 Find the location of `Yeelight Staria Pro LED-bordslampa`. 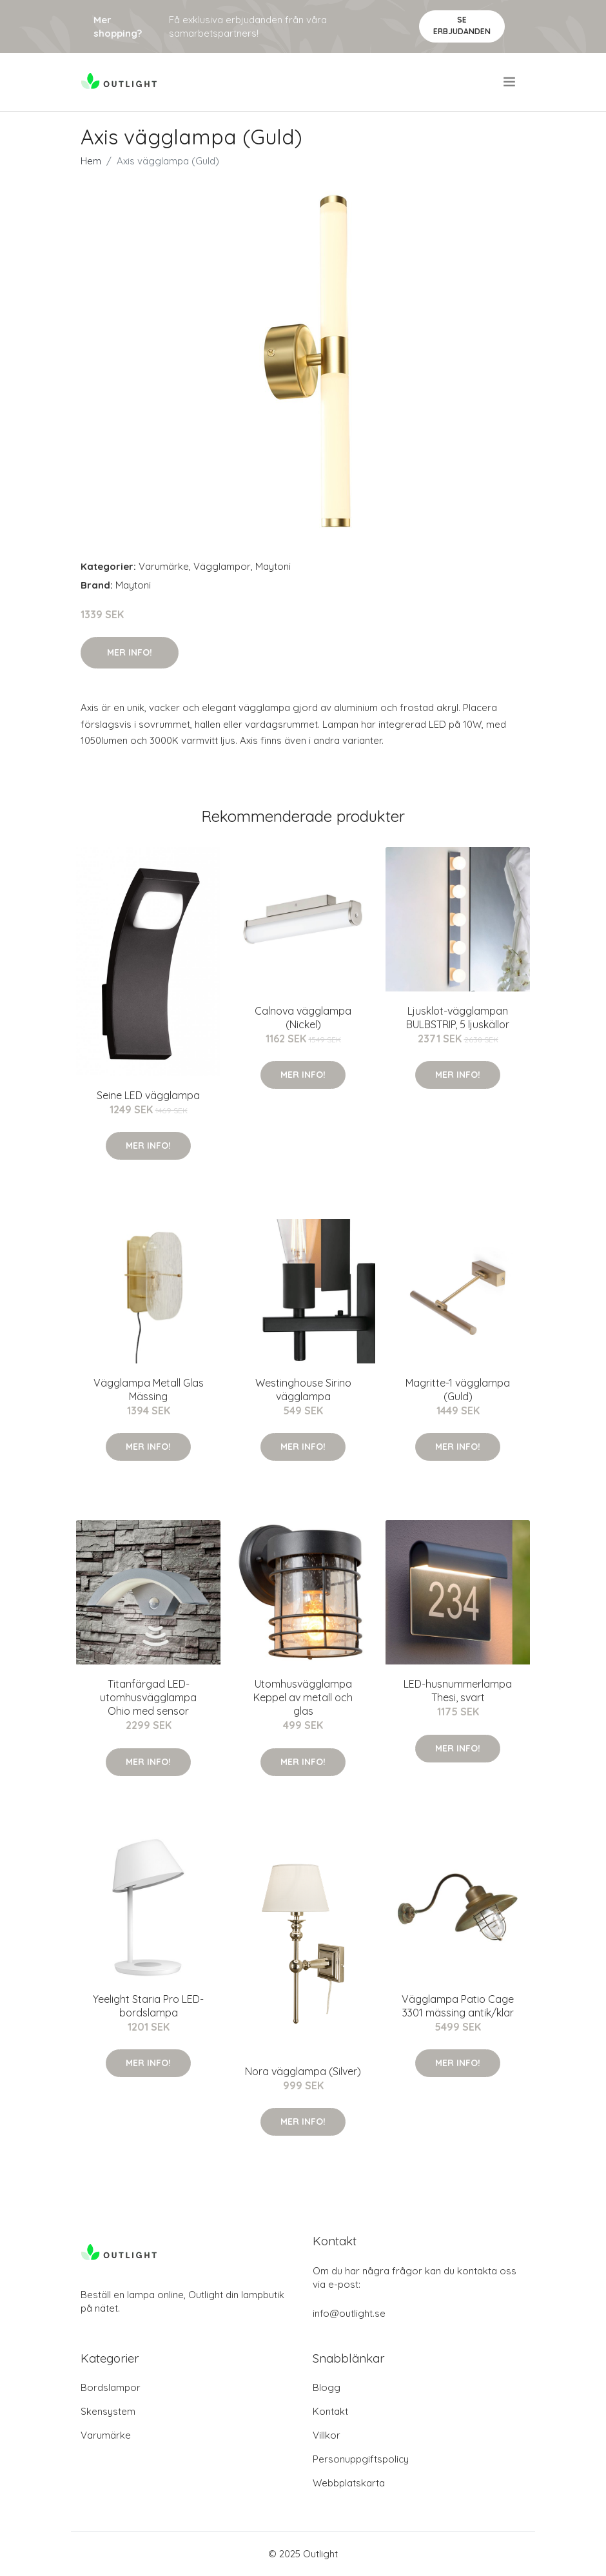

Yeelight Staria Pro LED-bordslampa is located at coordinates (148, 2006).